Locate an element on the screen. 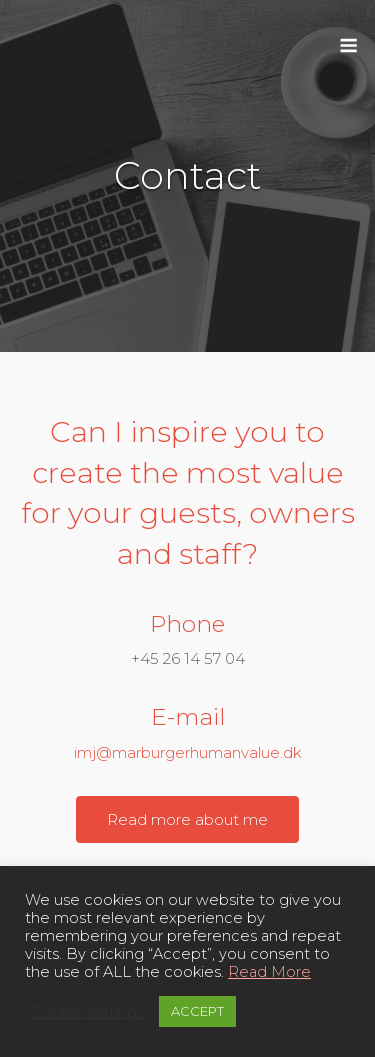 Image resolution: width=375 pixels, height=1057 pixels. Cookie settings [button] is located at coordinates (87, 1012).